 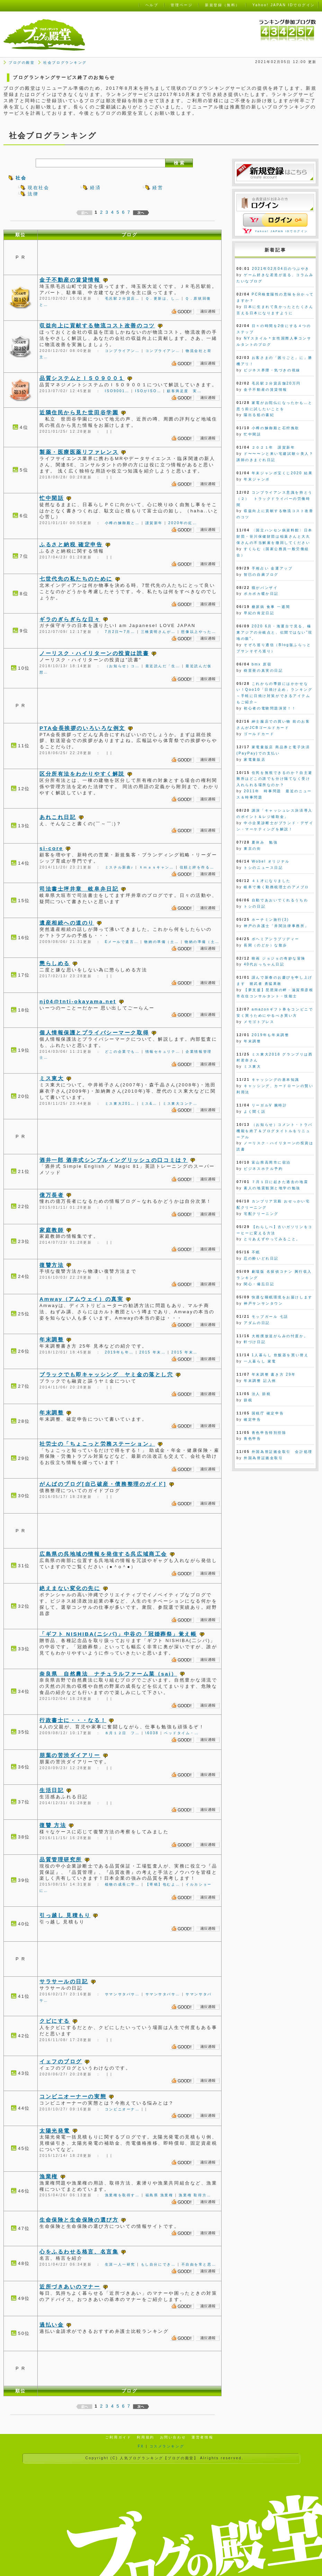 I want to click on 広島県の呉地域の情報を発信する呉広域商工会, so click(x=103, y=1554).